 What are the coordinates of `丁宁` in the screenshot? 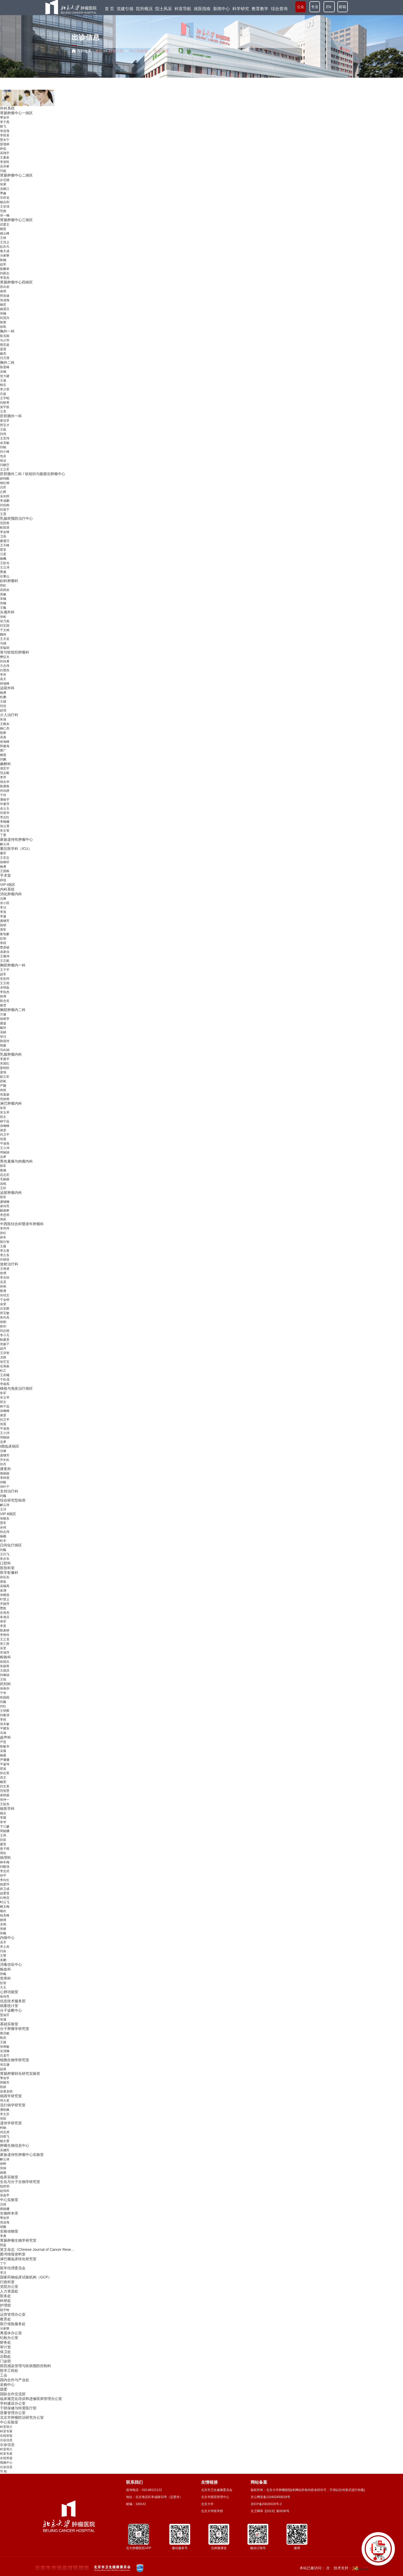 It's located at (3, 2263).